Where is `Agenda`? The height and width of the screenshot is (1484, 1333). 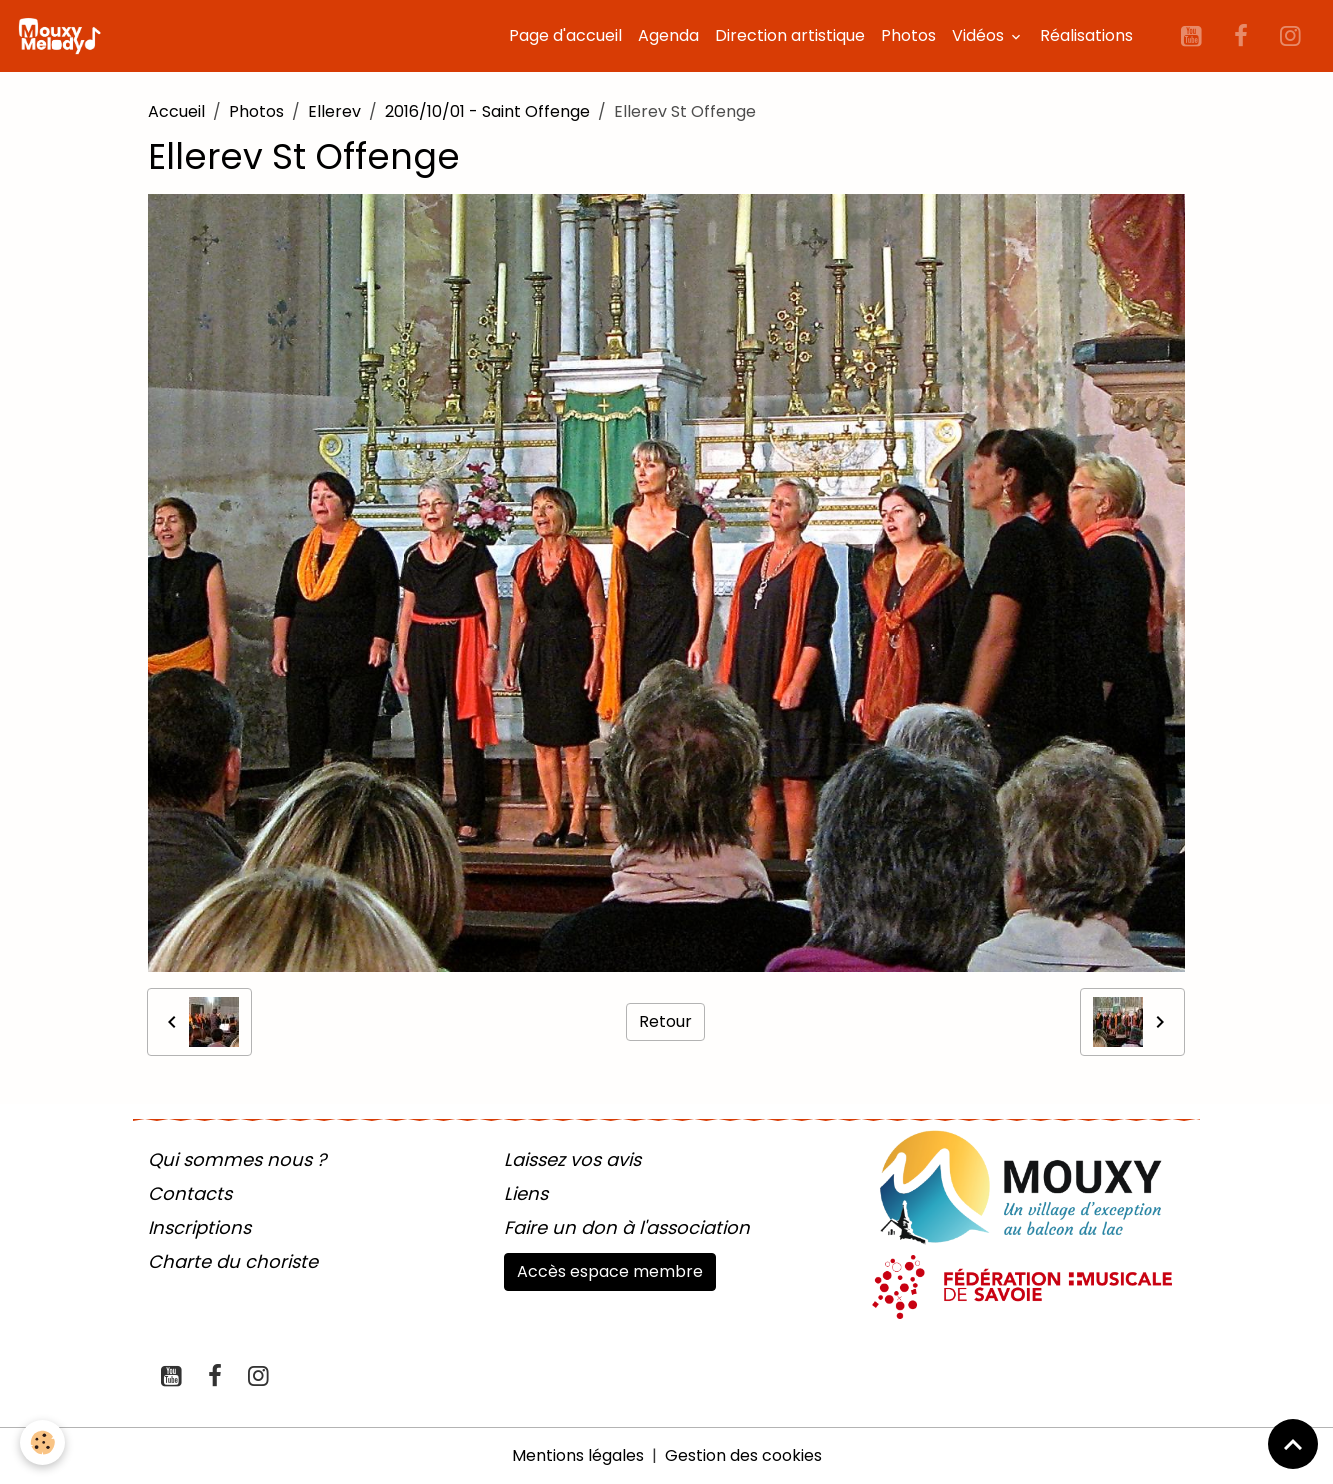
Agenda is located at coordinates (668, 35).